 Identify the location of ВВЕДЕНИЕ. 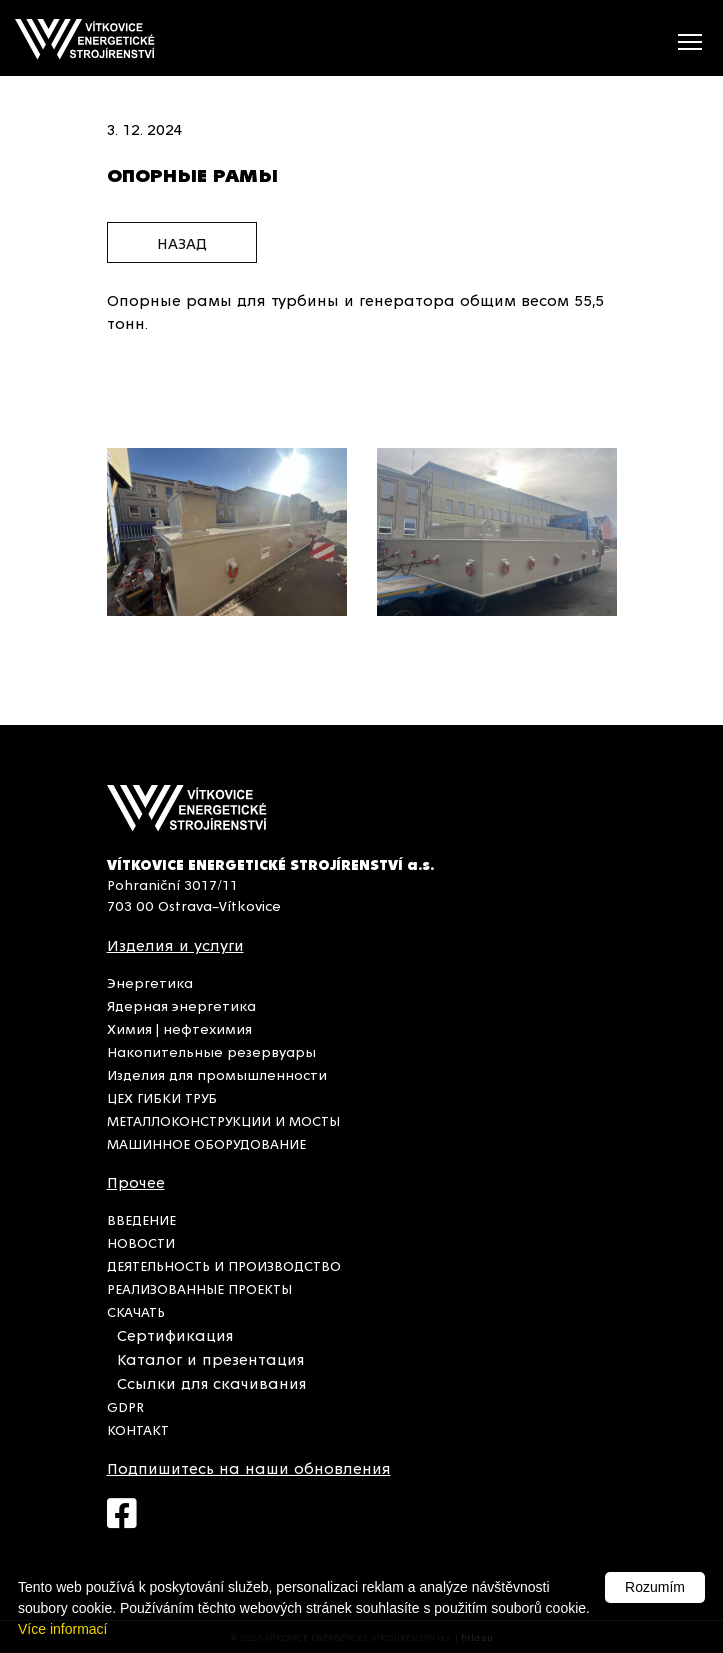
(141, 1219).